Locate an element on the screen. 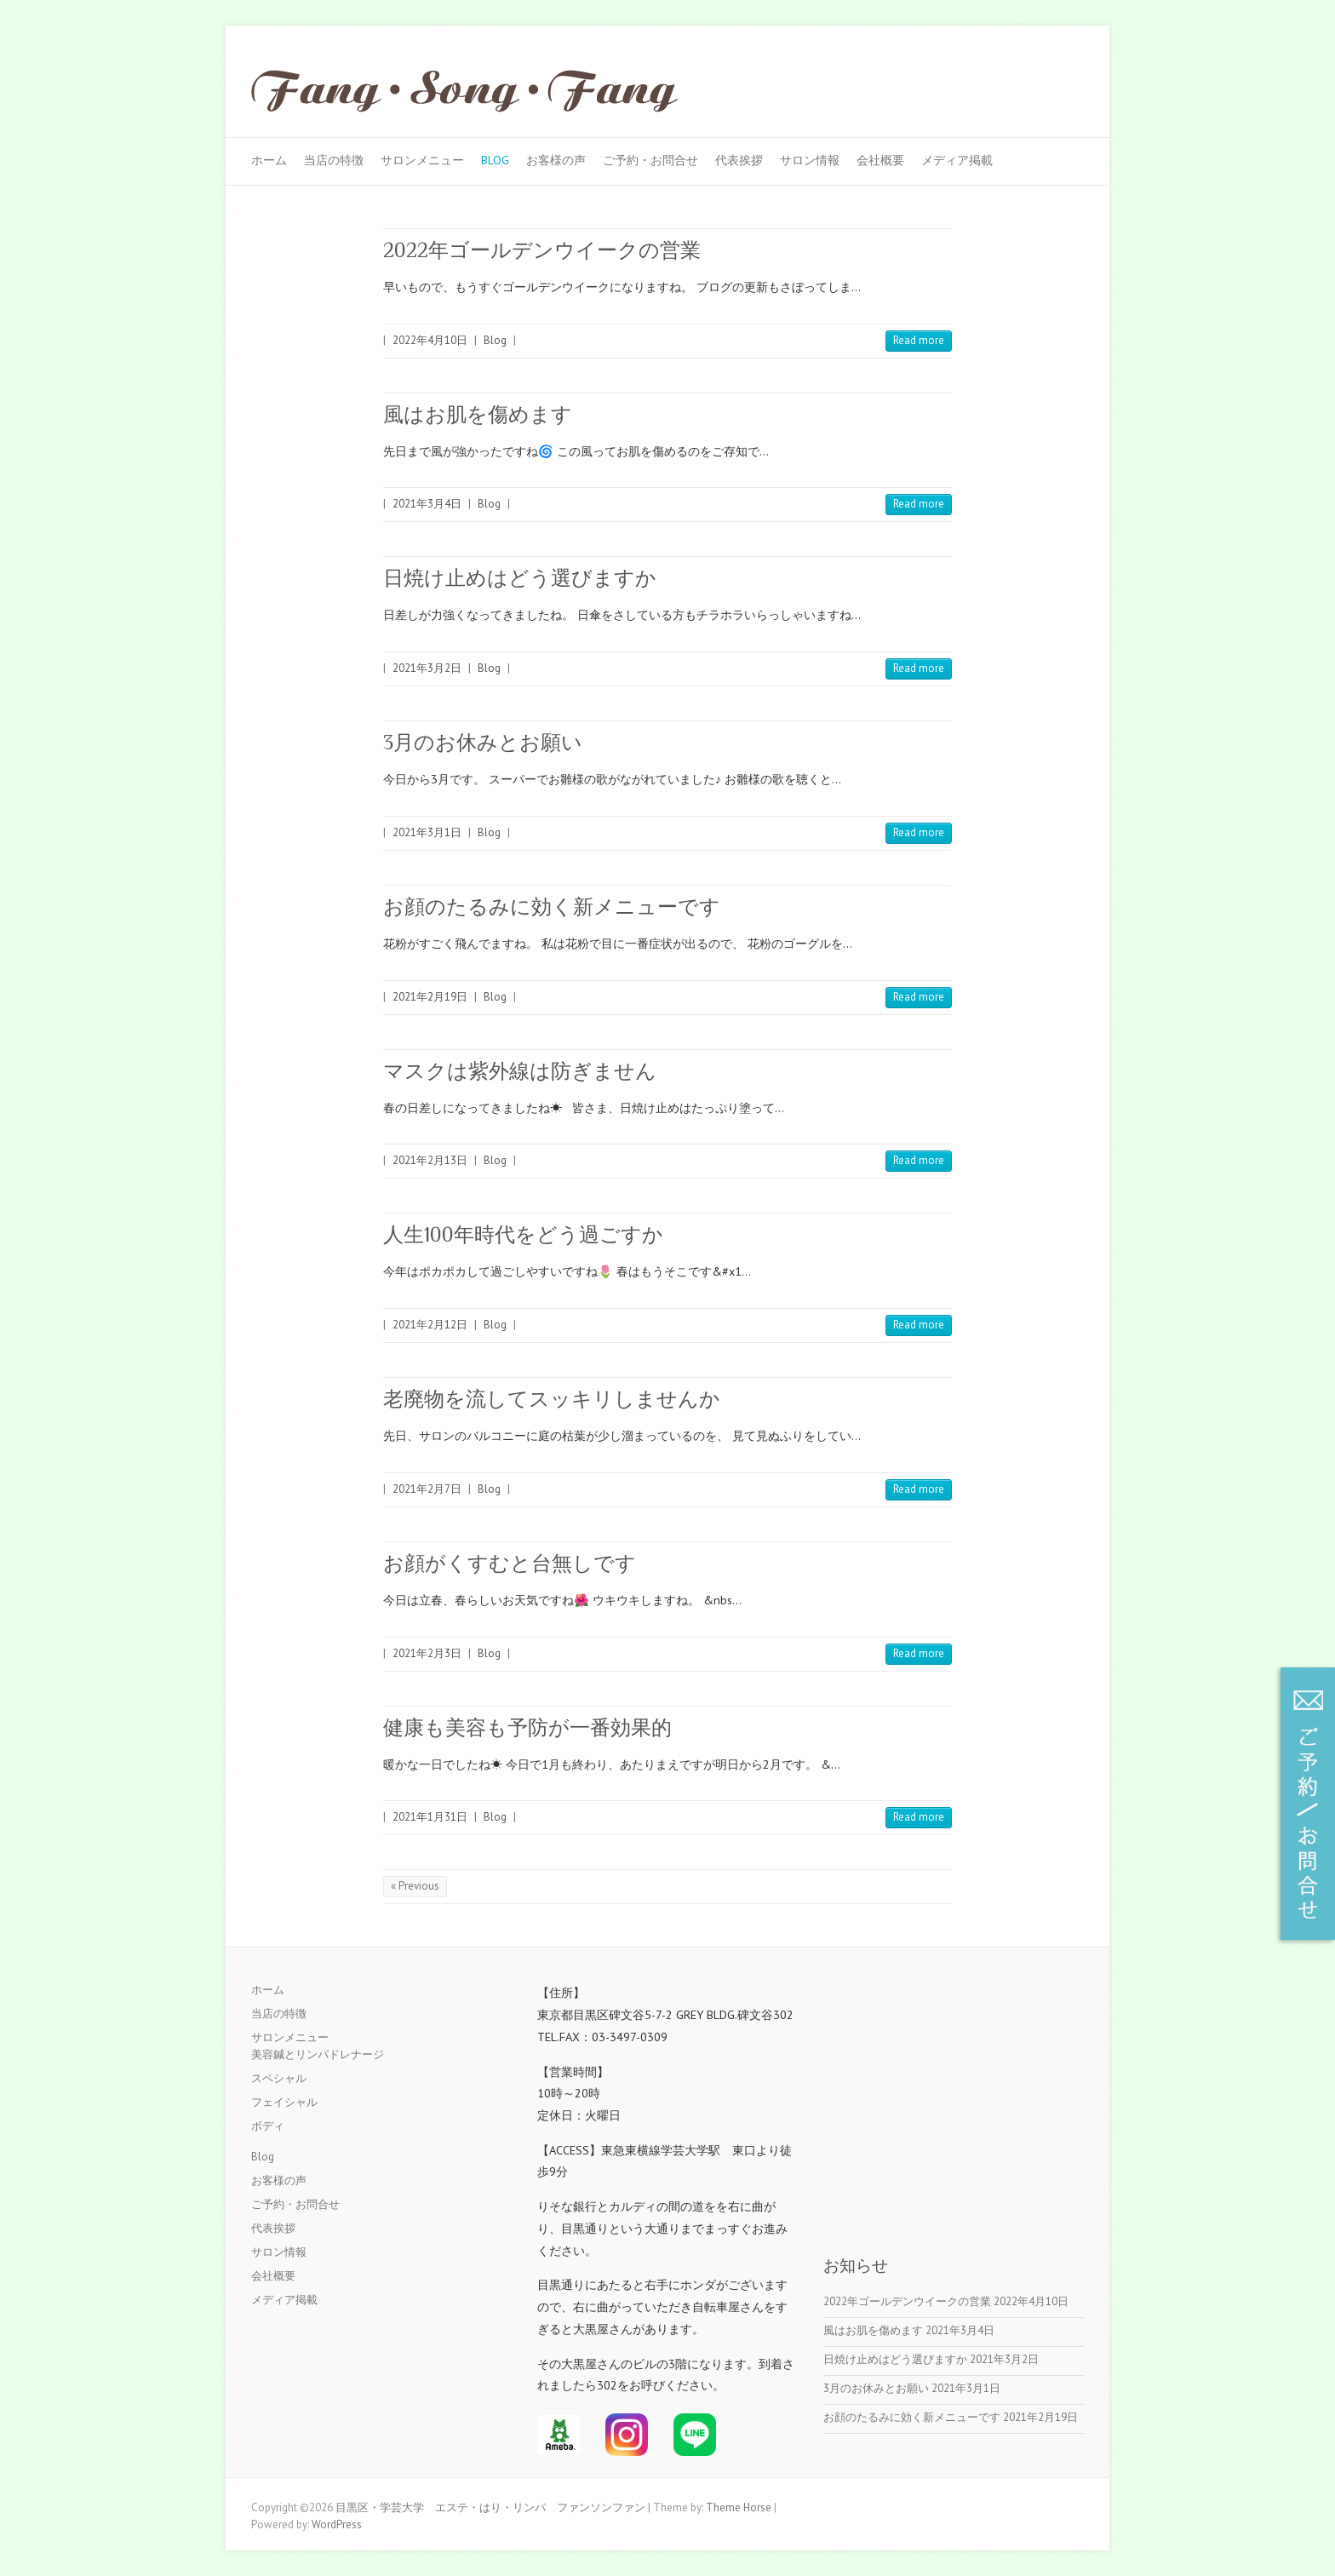 This screenshot has height=2576, width=1335. 2021年2月7日 is located at coordinates (426, 1489).